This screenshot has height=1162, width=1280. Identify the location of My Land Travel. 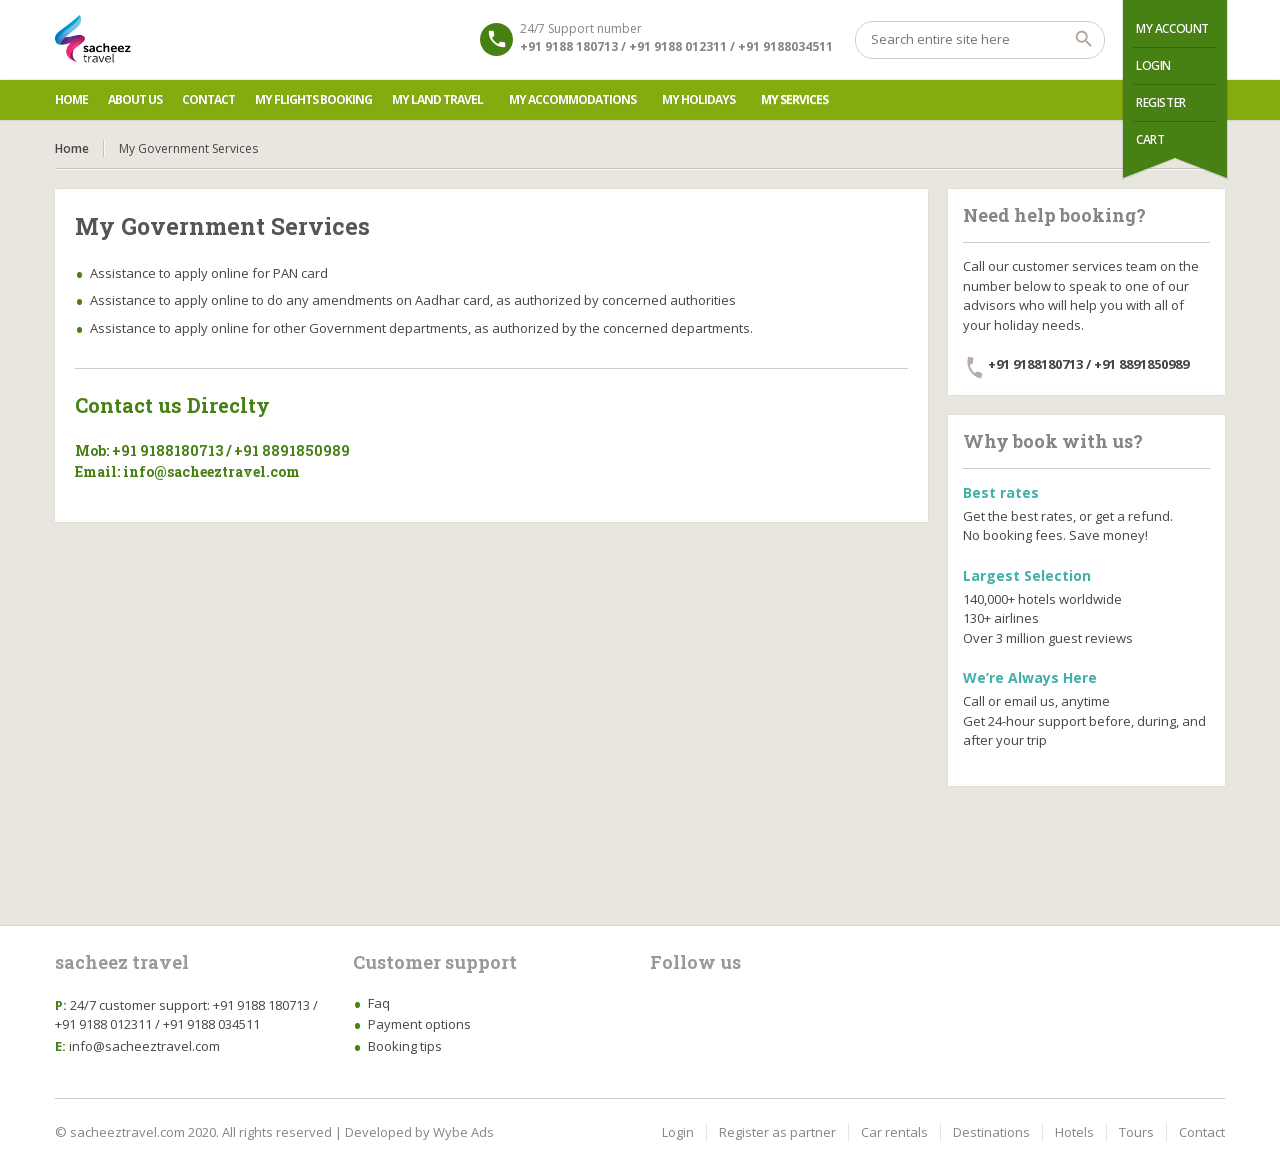
(437, 99).